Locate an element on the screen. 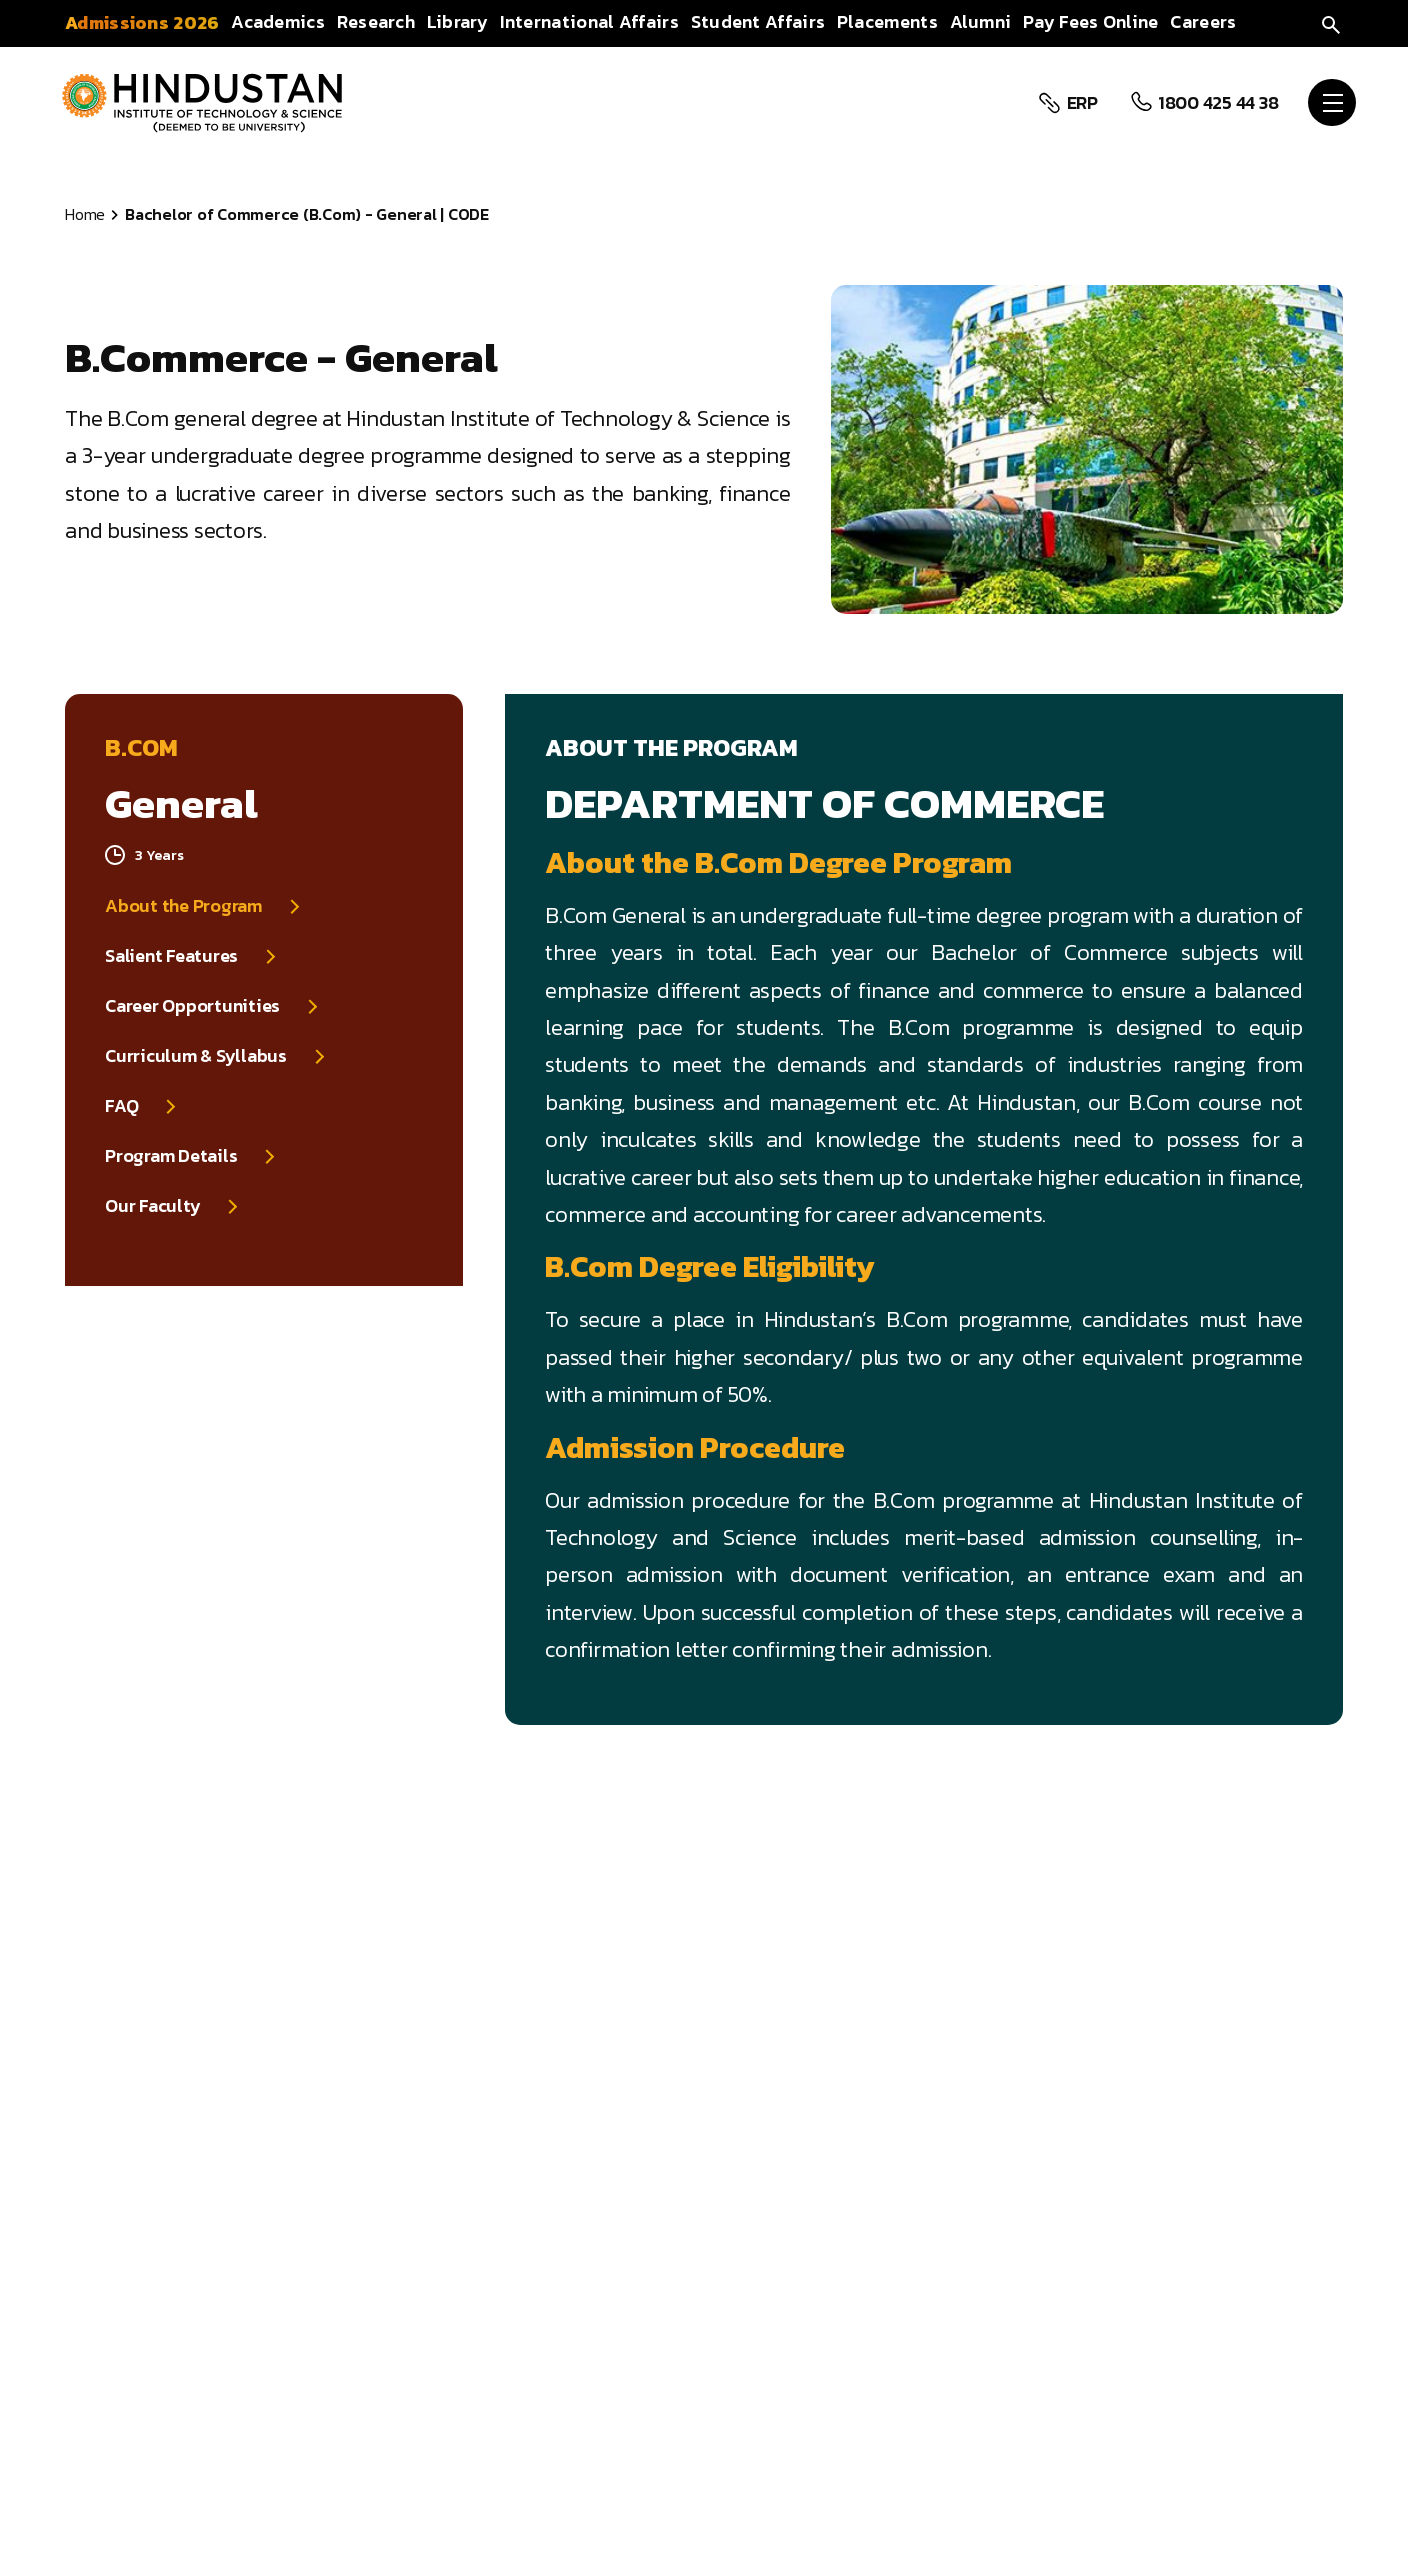 This screenshot has width=1408, height=2566. Program Details is located at coordinates (171, 1156).